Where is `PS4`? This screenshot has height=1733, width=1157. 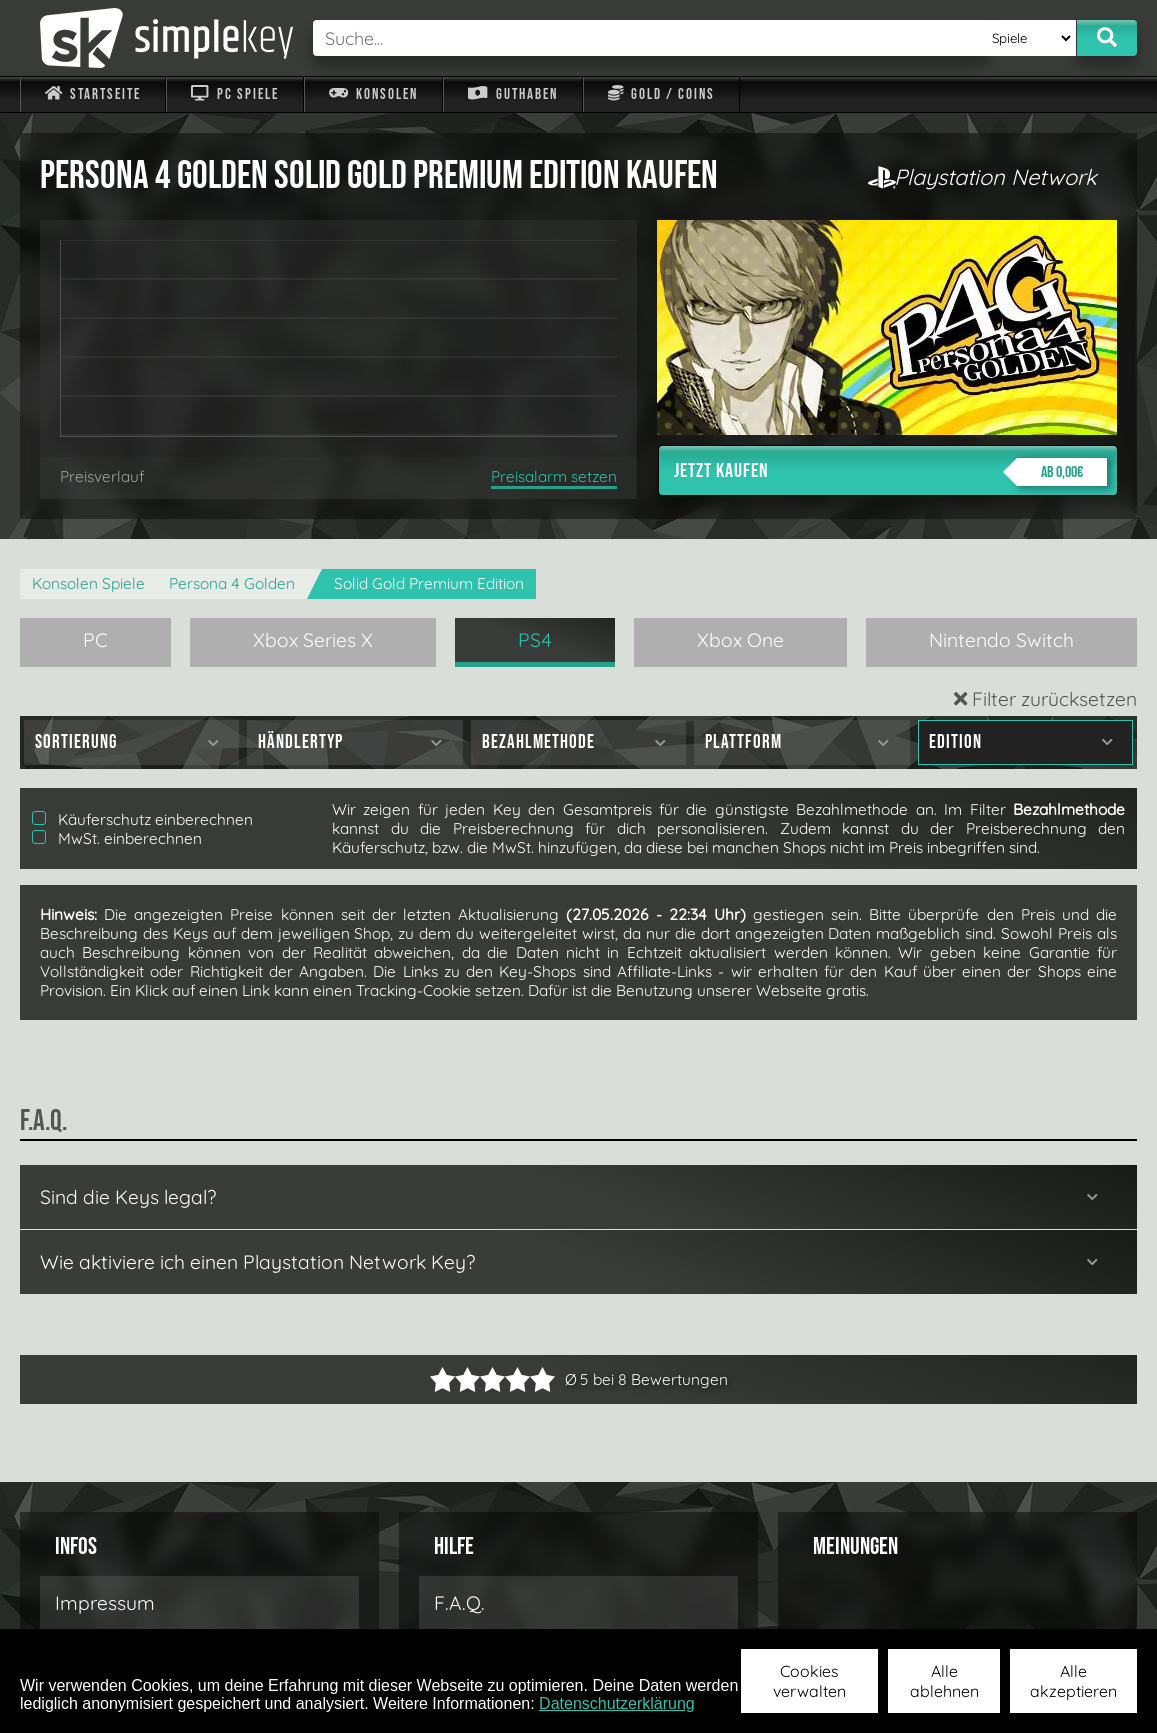
PS4 is located at coordinates (535, 640).